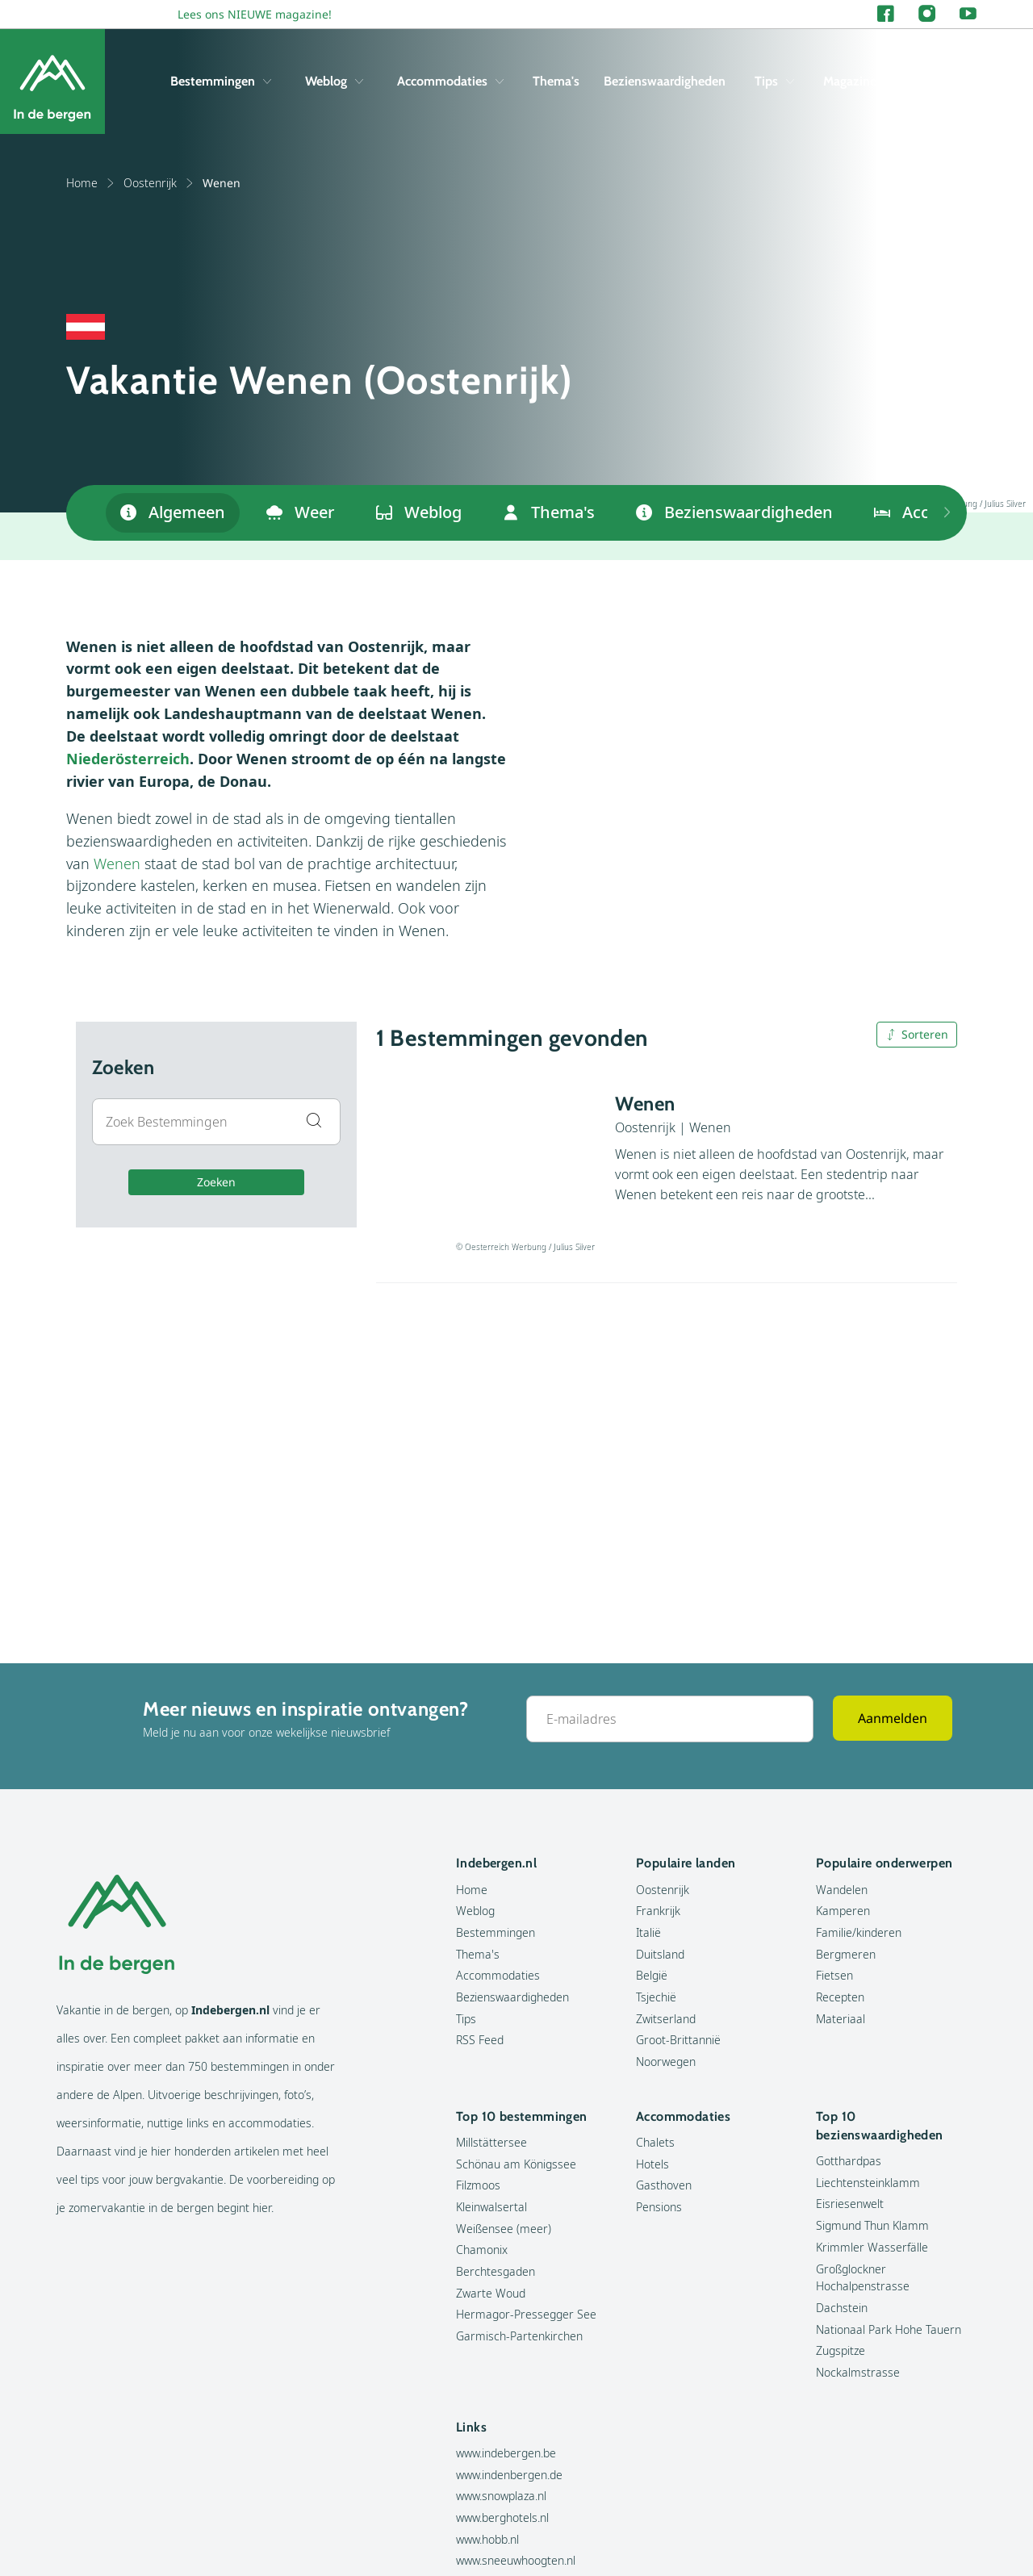 The width and height of the screenshot is (1033, 2576). Describe the element at coordinates (556, 81) in the screenshot. I see `Thema's` at that location.